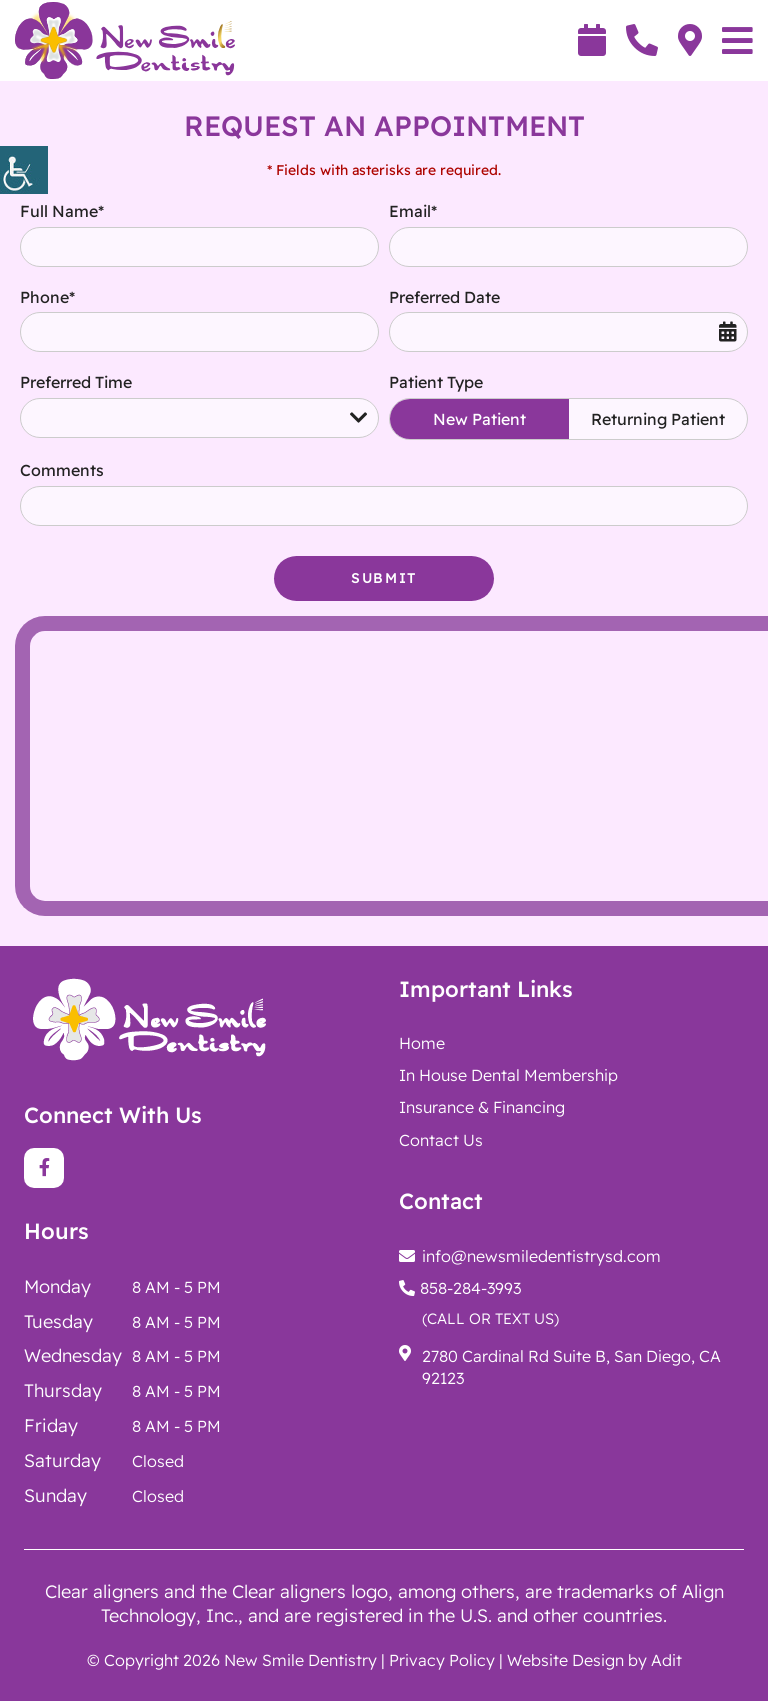 The width and height of the screenshot is (768, 1701). What do you see at coordinates (442, 1660) in the screenshot?
I see `Privacy Policy [button]` at bounding box center [442, 1660].